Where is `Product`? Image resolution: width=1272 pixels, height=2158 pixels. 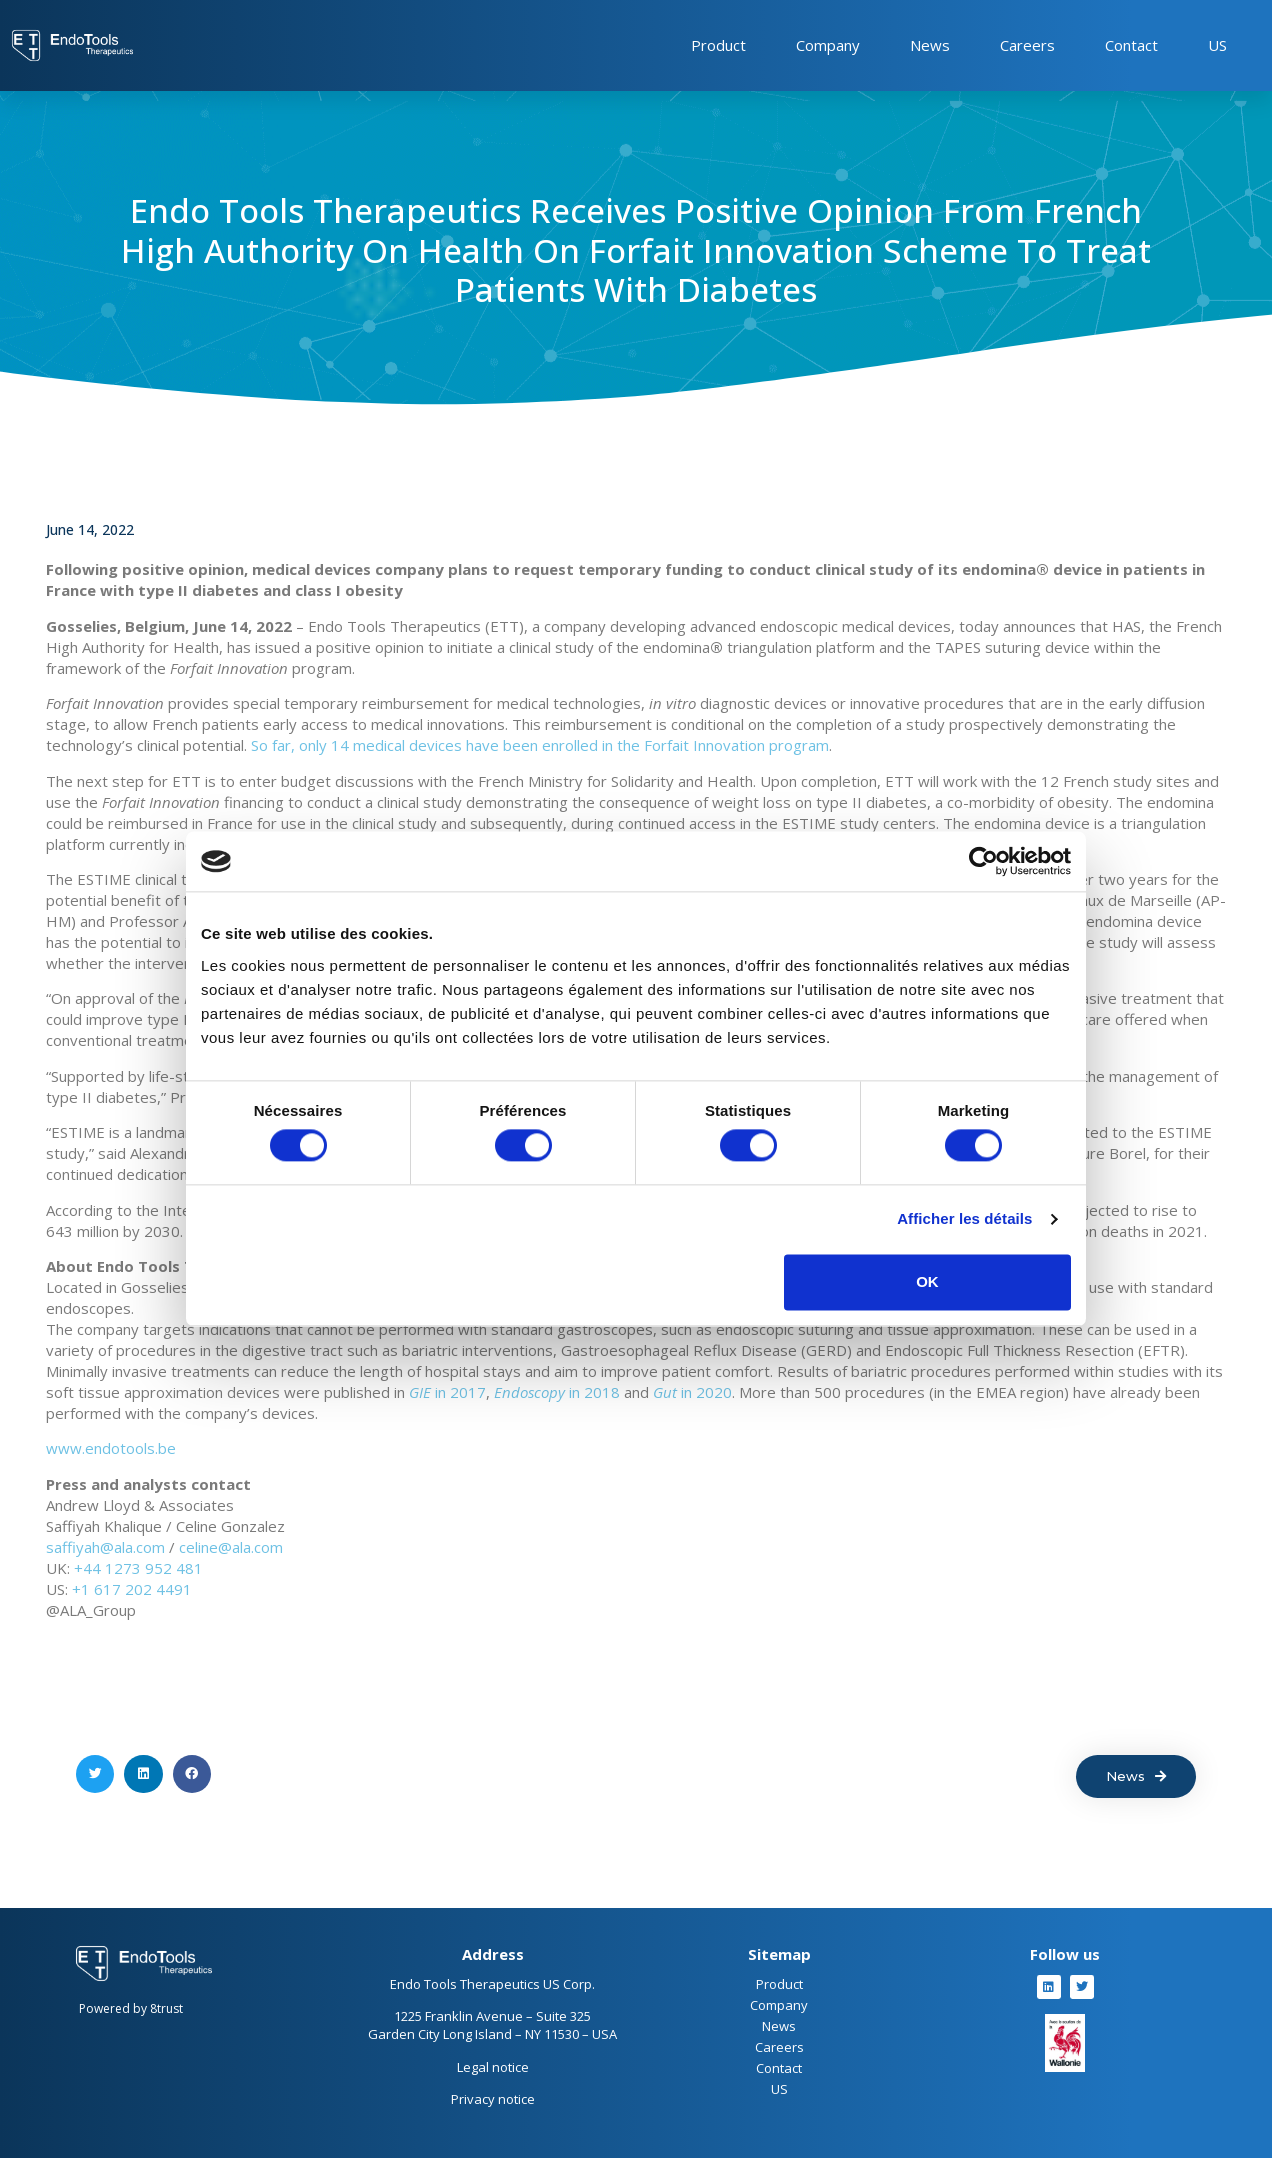 Product is located at coordinates (718, 45).